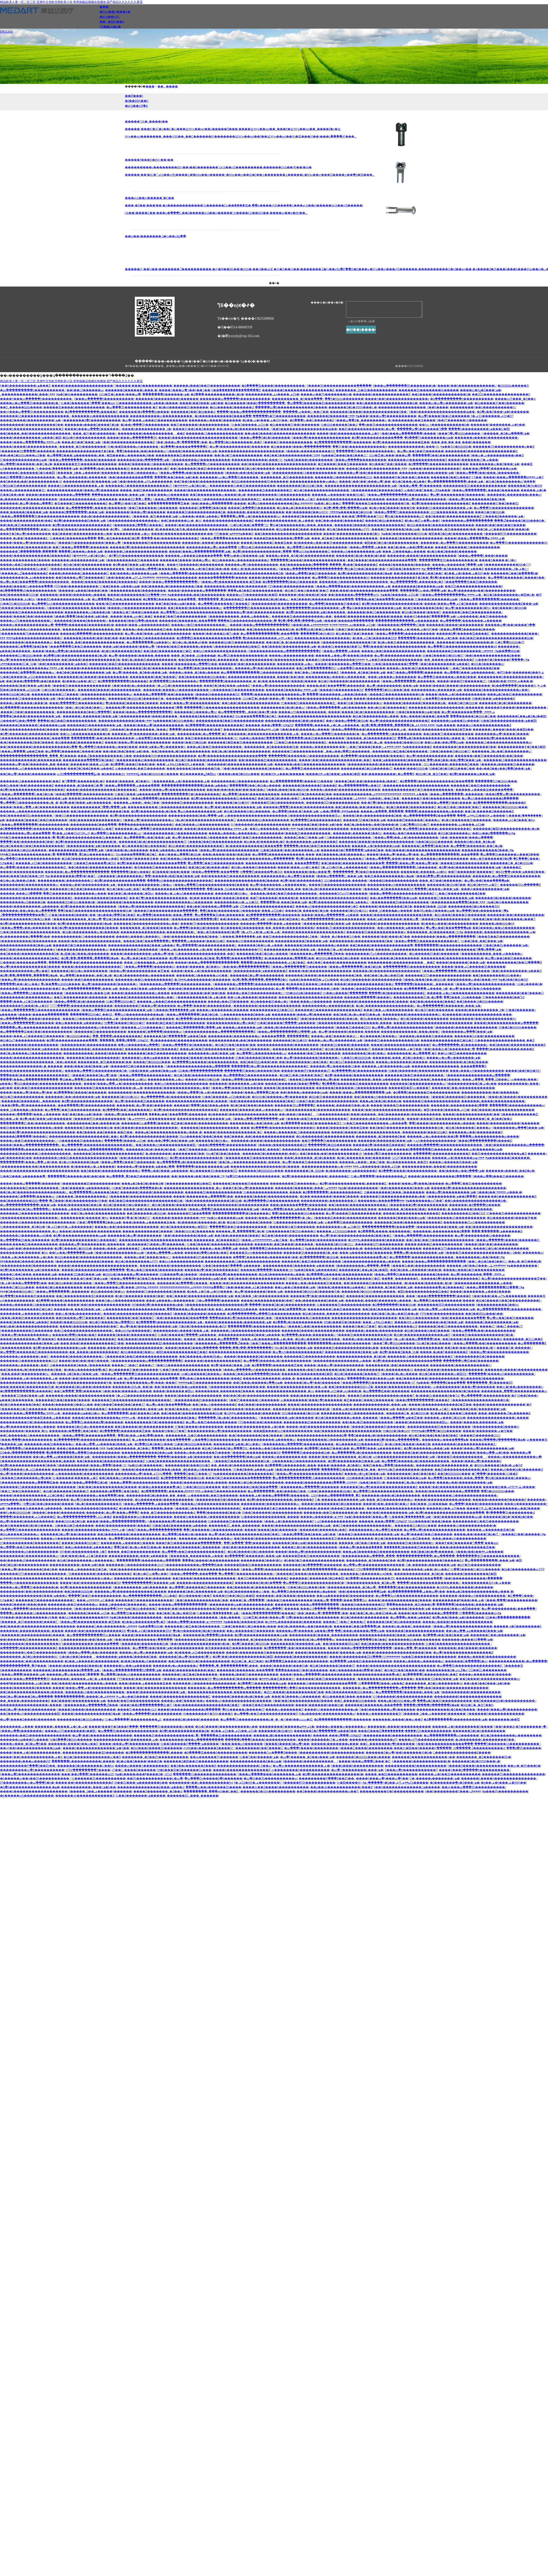 Image resolution: width=548 pixels, height=2576 pixels. What do you see at coordinates (169, 1248) in the screenshot?
I see `С��������һ����������` at bounding box center [169, 1248].